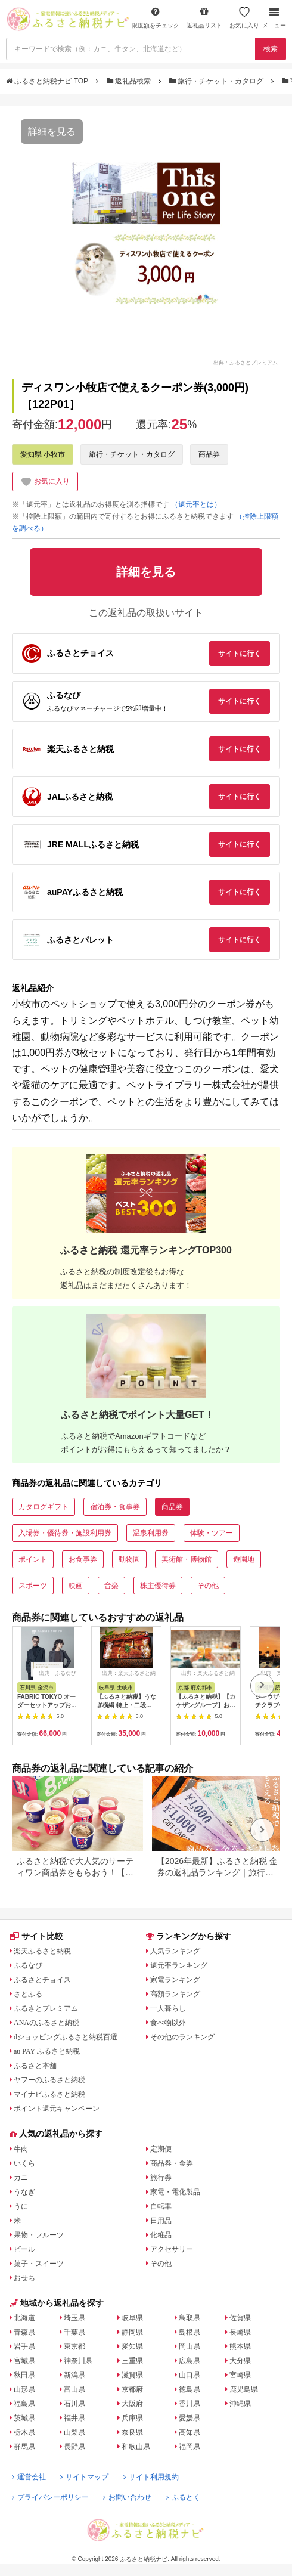 Image resolution: width=292 pixels, height=2576 pixels. Describe the element at coordinates (132, 2360) in the screenshot. I see `三重県` at that location.